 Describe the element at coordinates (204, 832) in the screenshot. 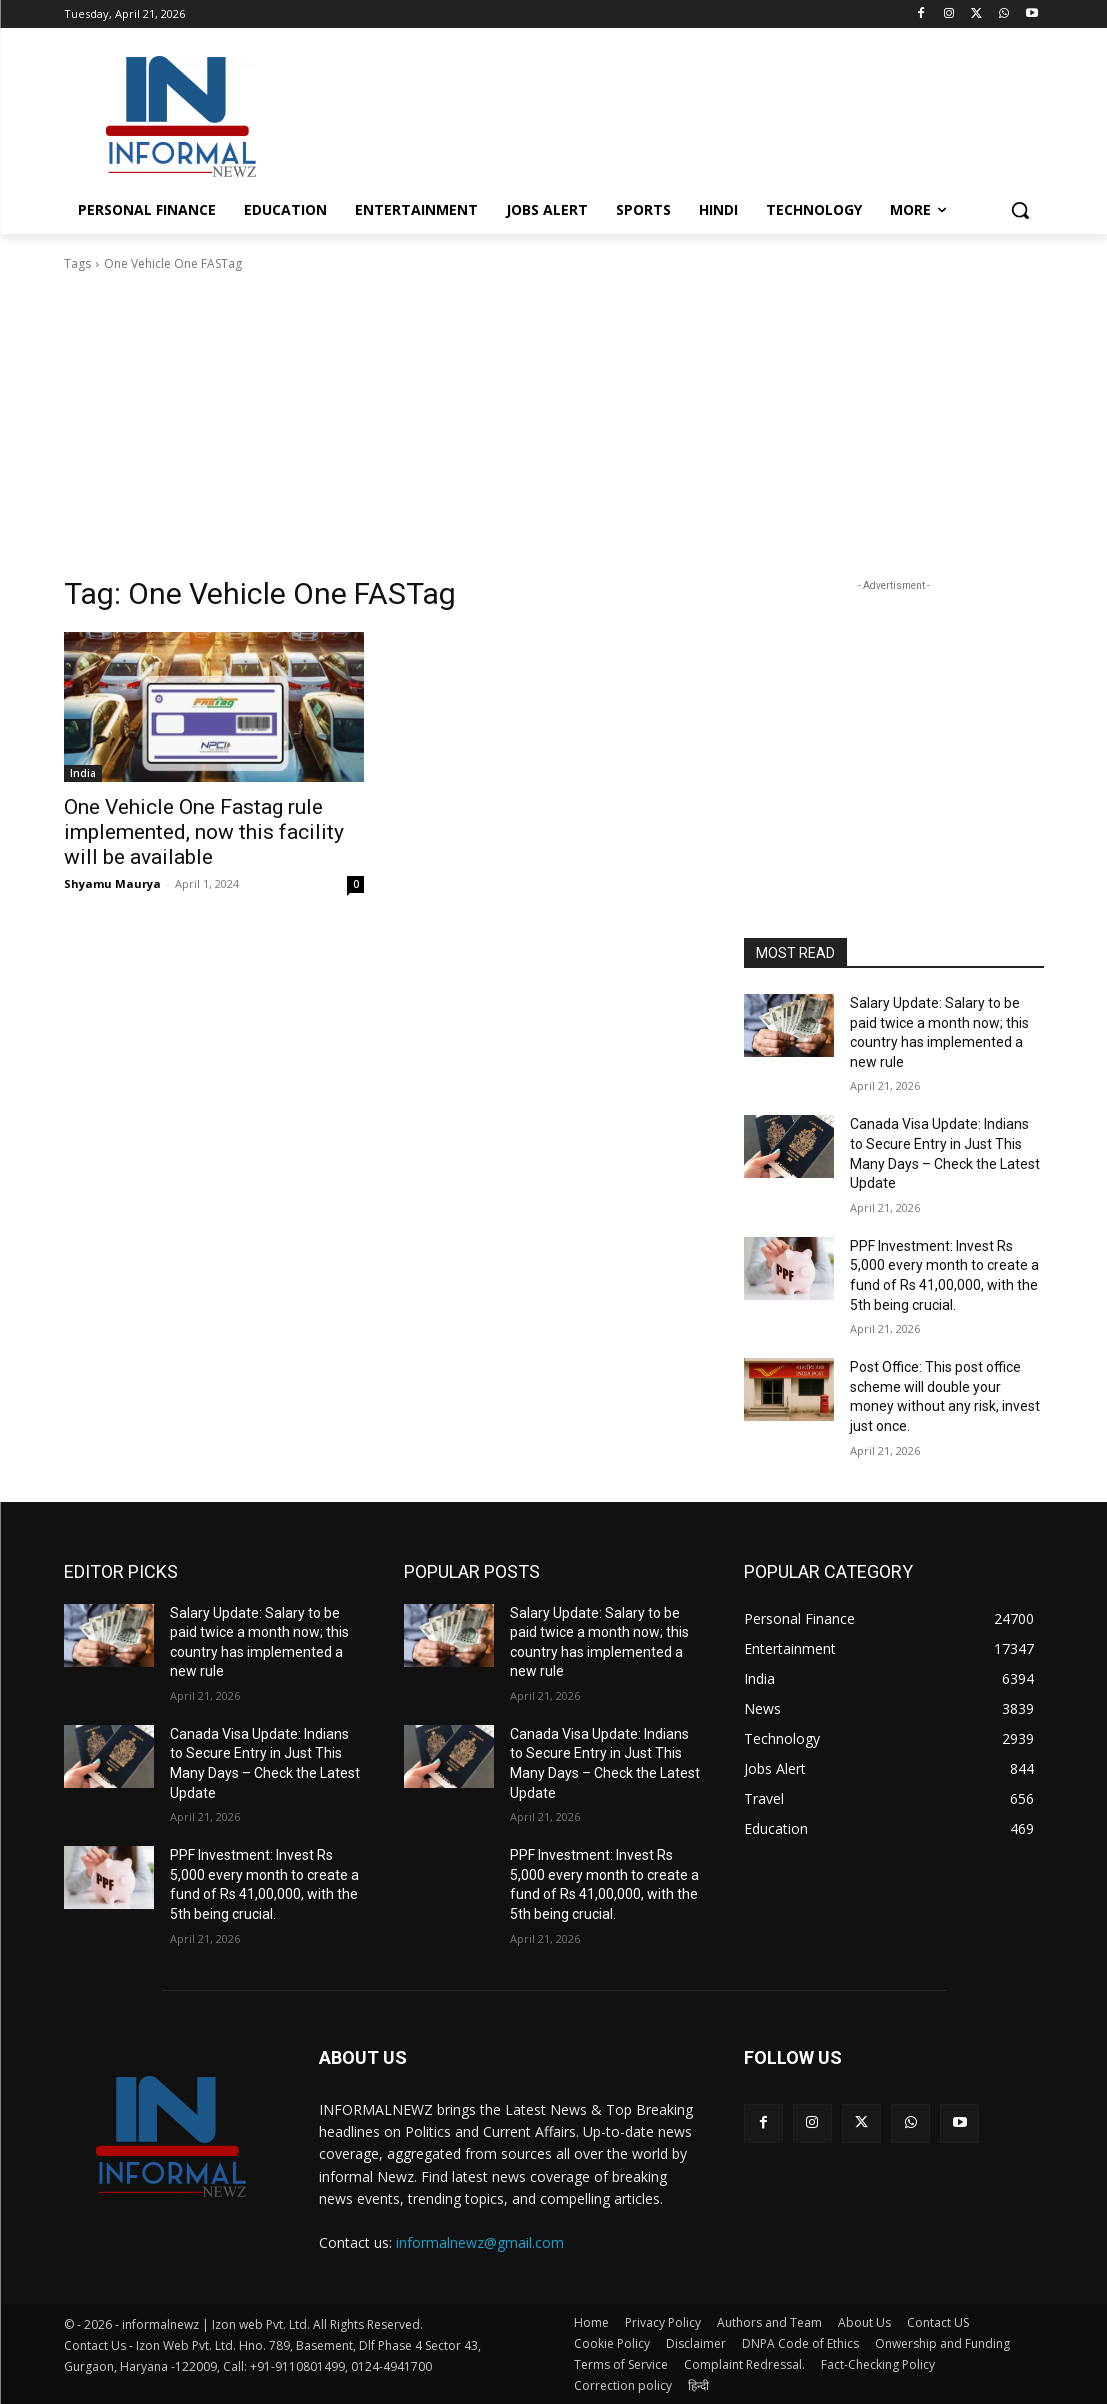

I see `One Vehicle One Fastag rule implemented, now this facility will be available` at that location.